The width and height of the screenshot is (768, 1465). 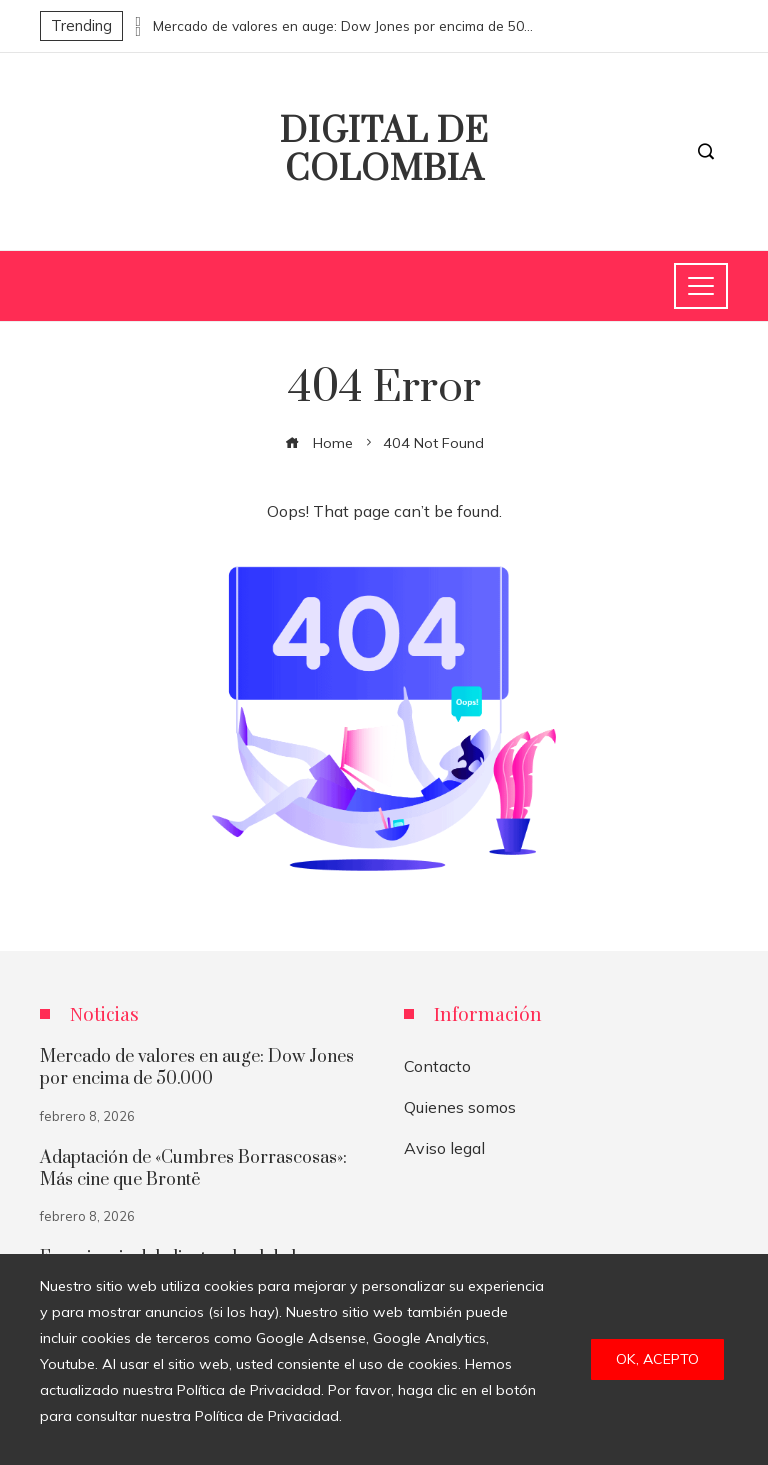 I want to click on Ok, acepto, so click(x=657, y=1359).